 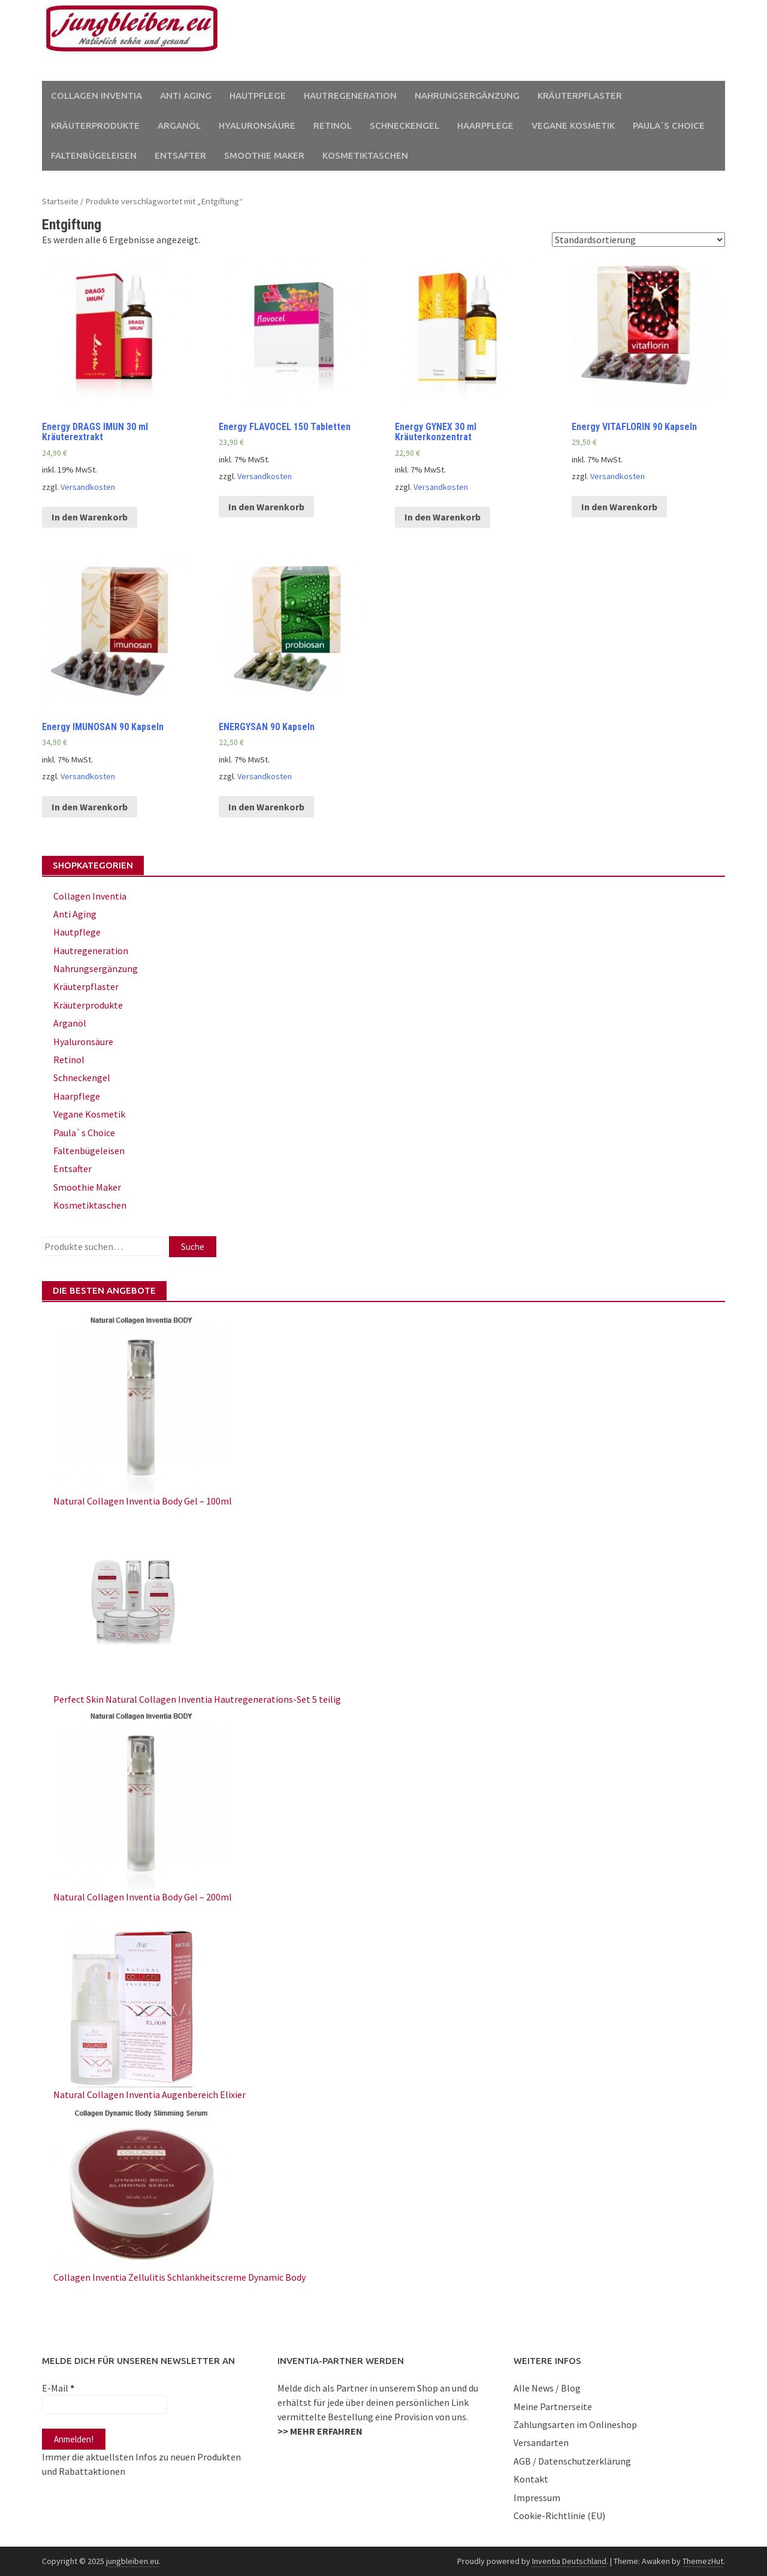 I want to click on Smoothie Maker, so click(x=264, y=155).